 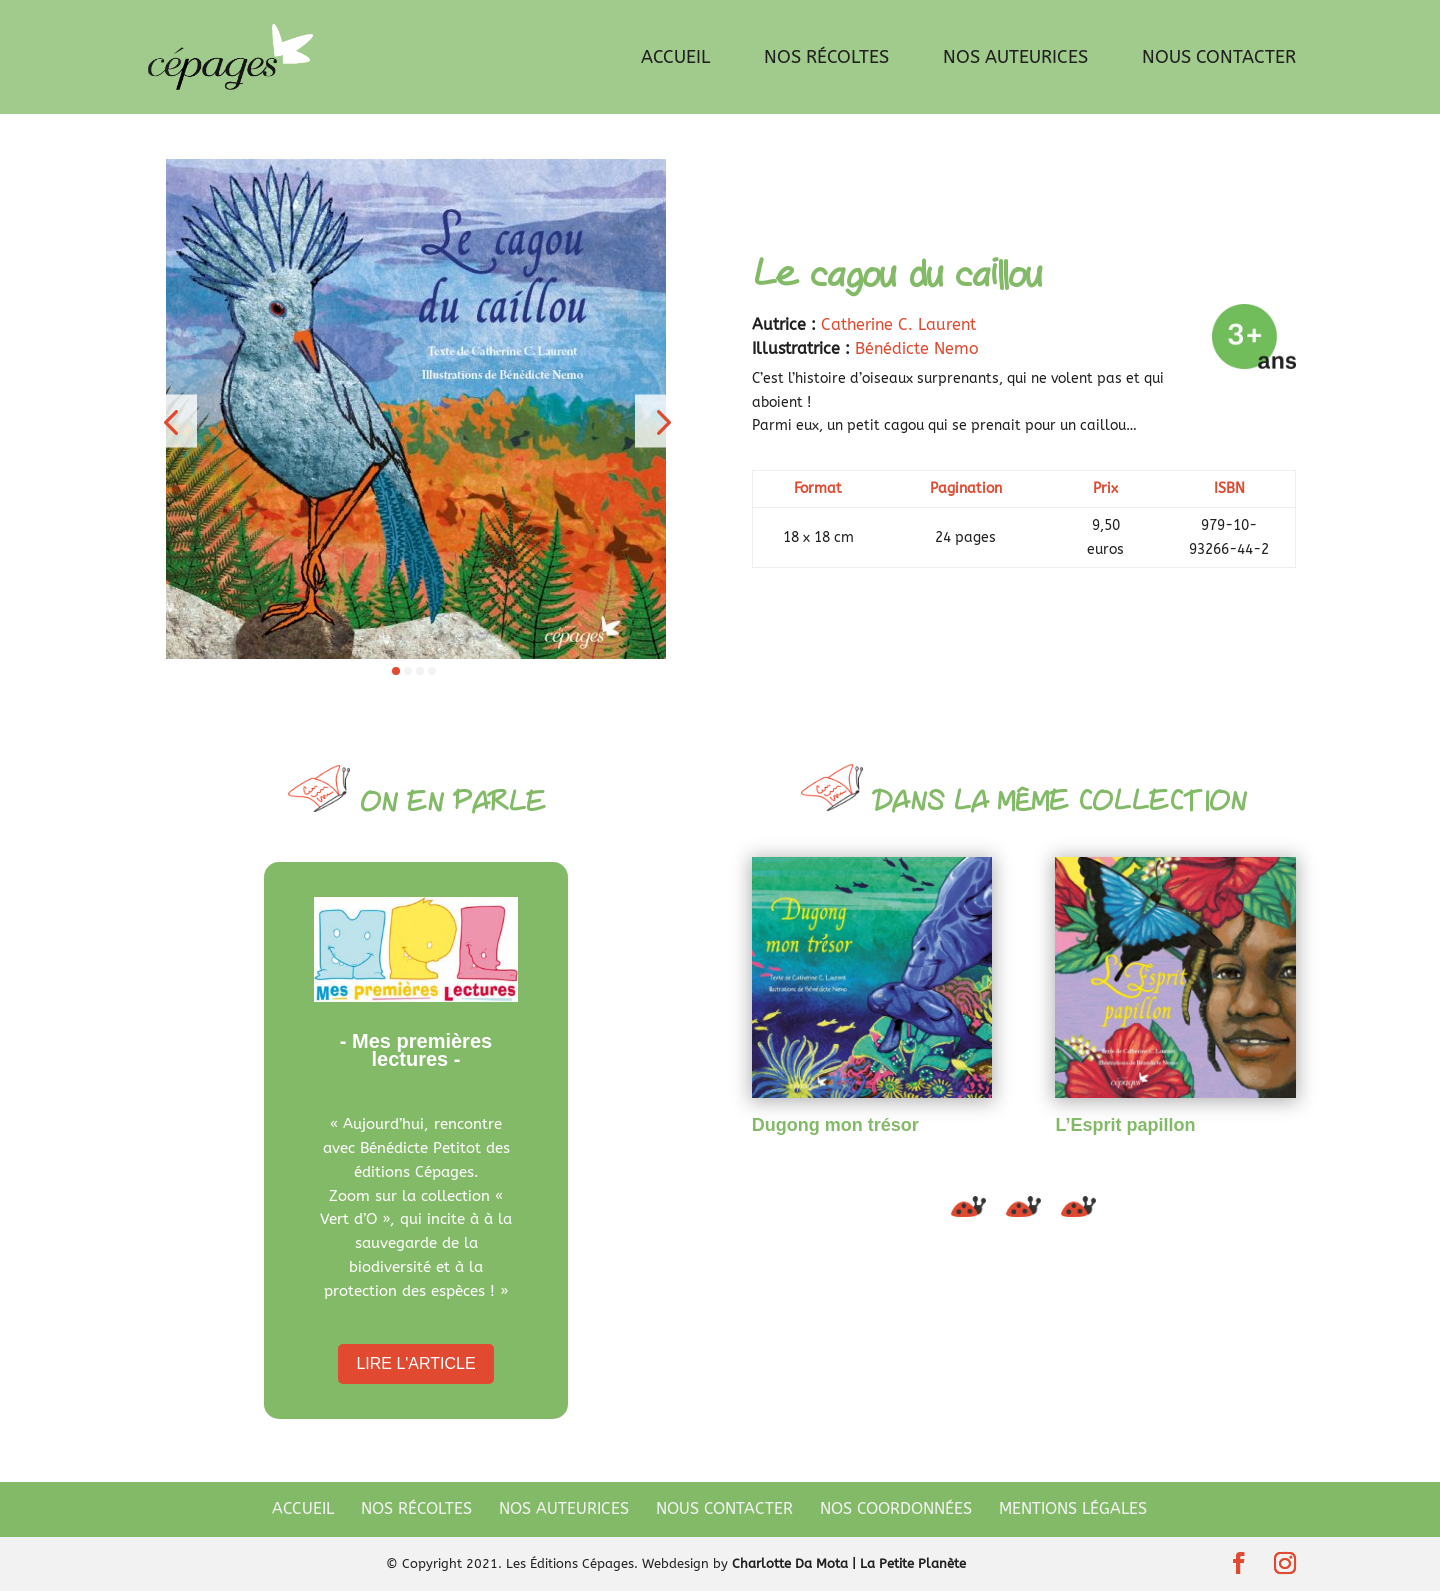 I want to click on Charlotte Da Mota | La Petite Planète, so click(x=849, y=1563).